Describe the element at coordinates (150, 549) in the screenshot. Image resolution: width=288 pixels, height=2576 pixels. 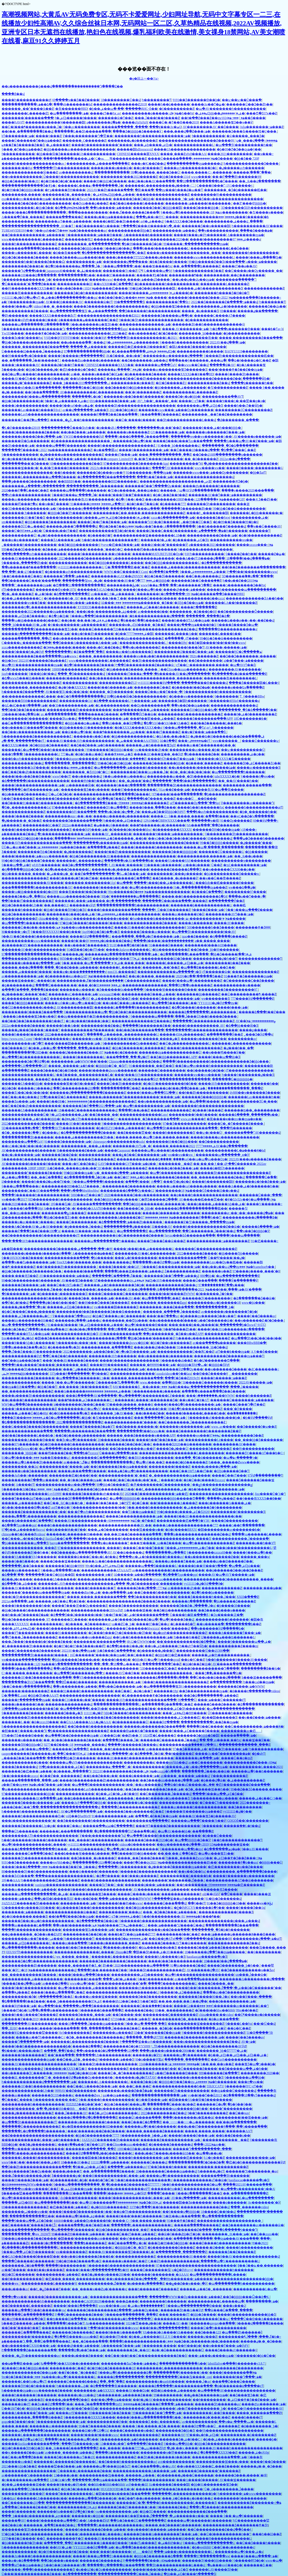
I see `�����崿��ѧ��������` at that location.